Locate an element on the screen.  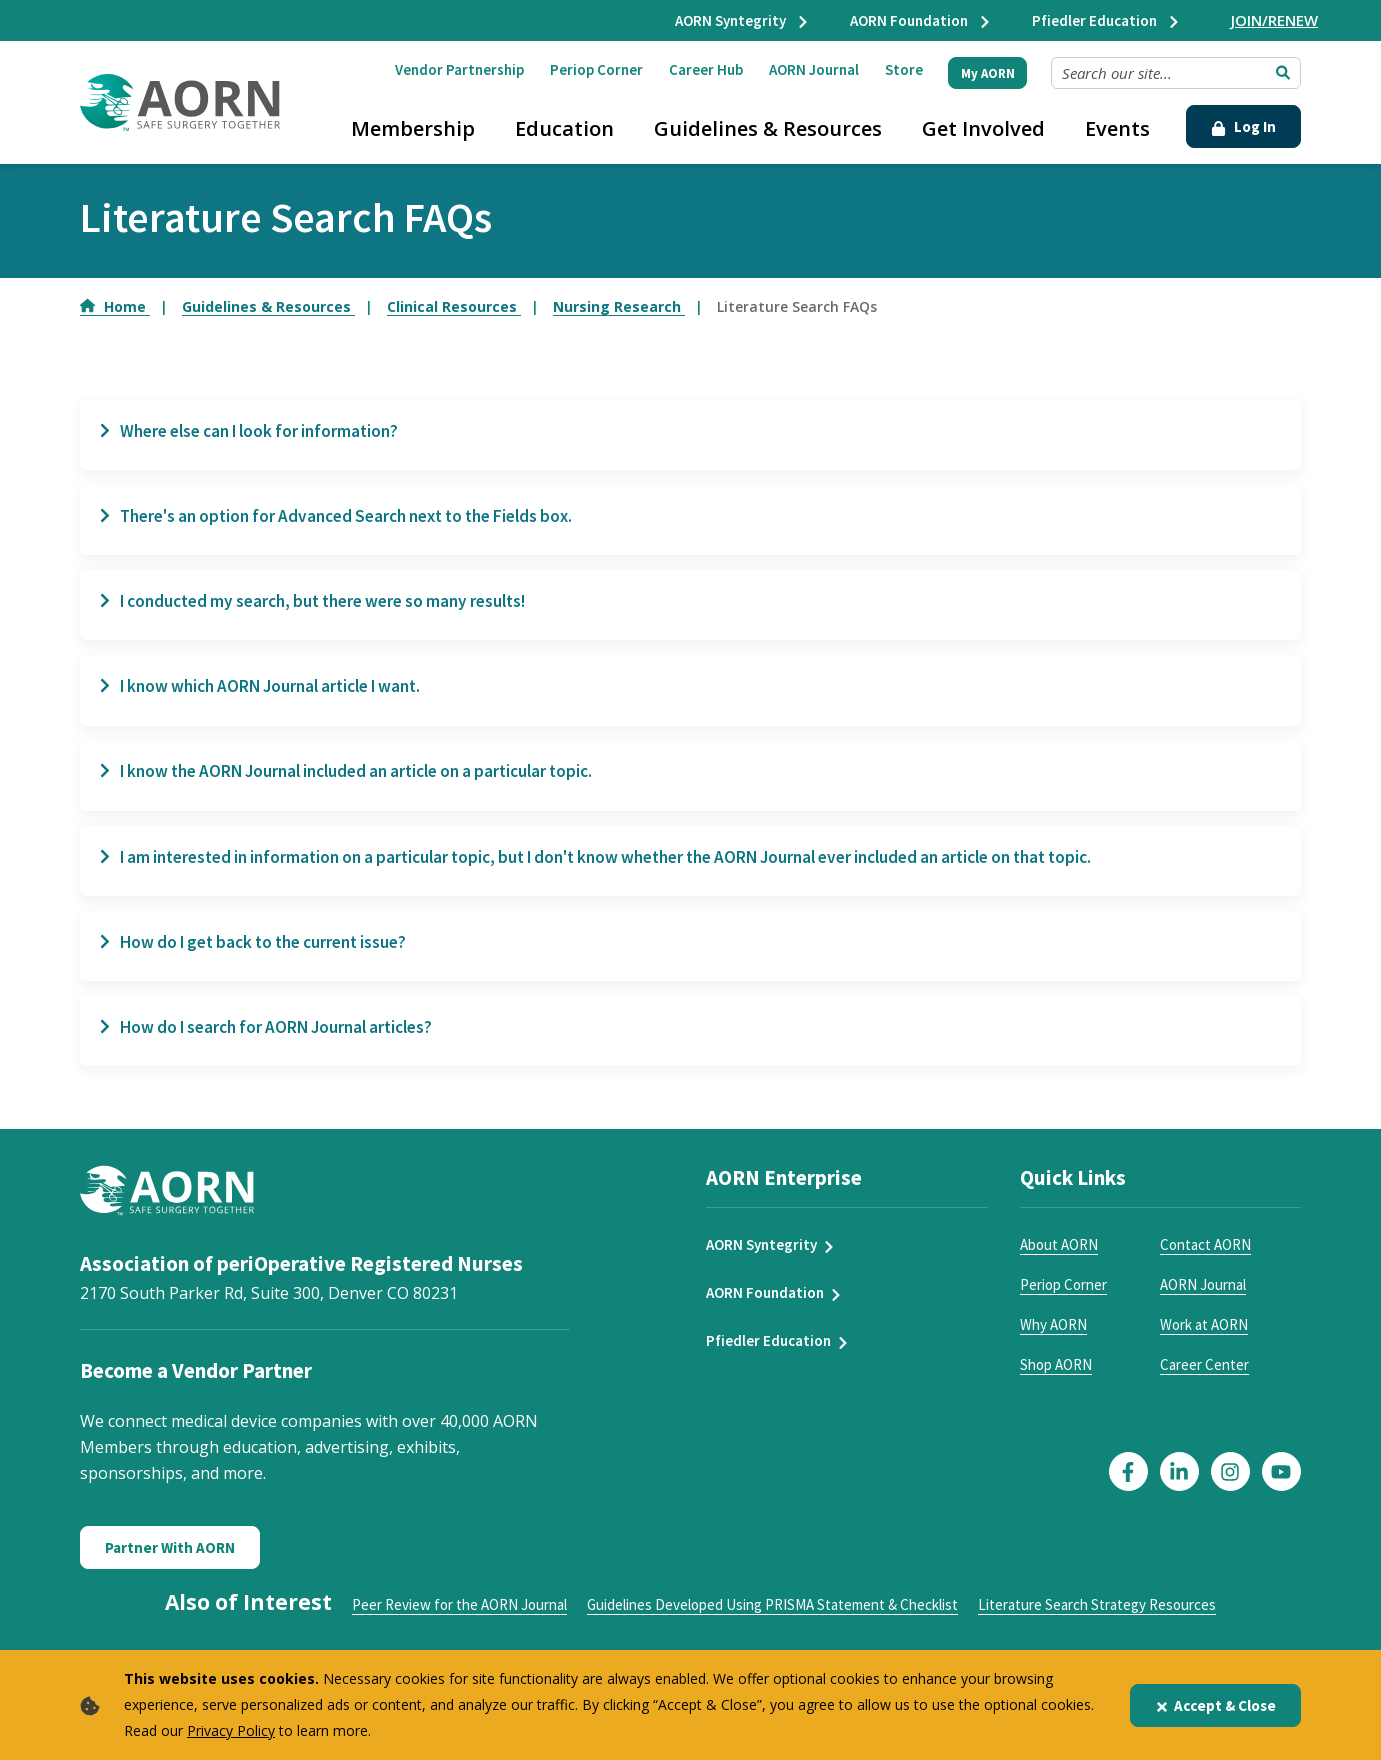
Home [Go to Home] is located at coordinates (115, 306).